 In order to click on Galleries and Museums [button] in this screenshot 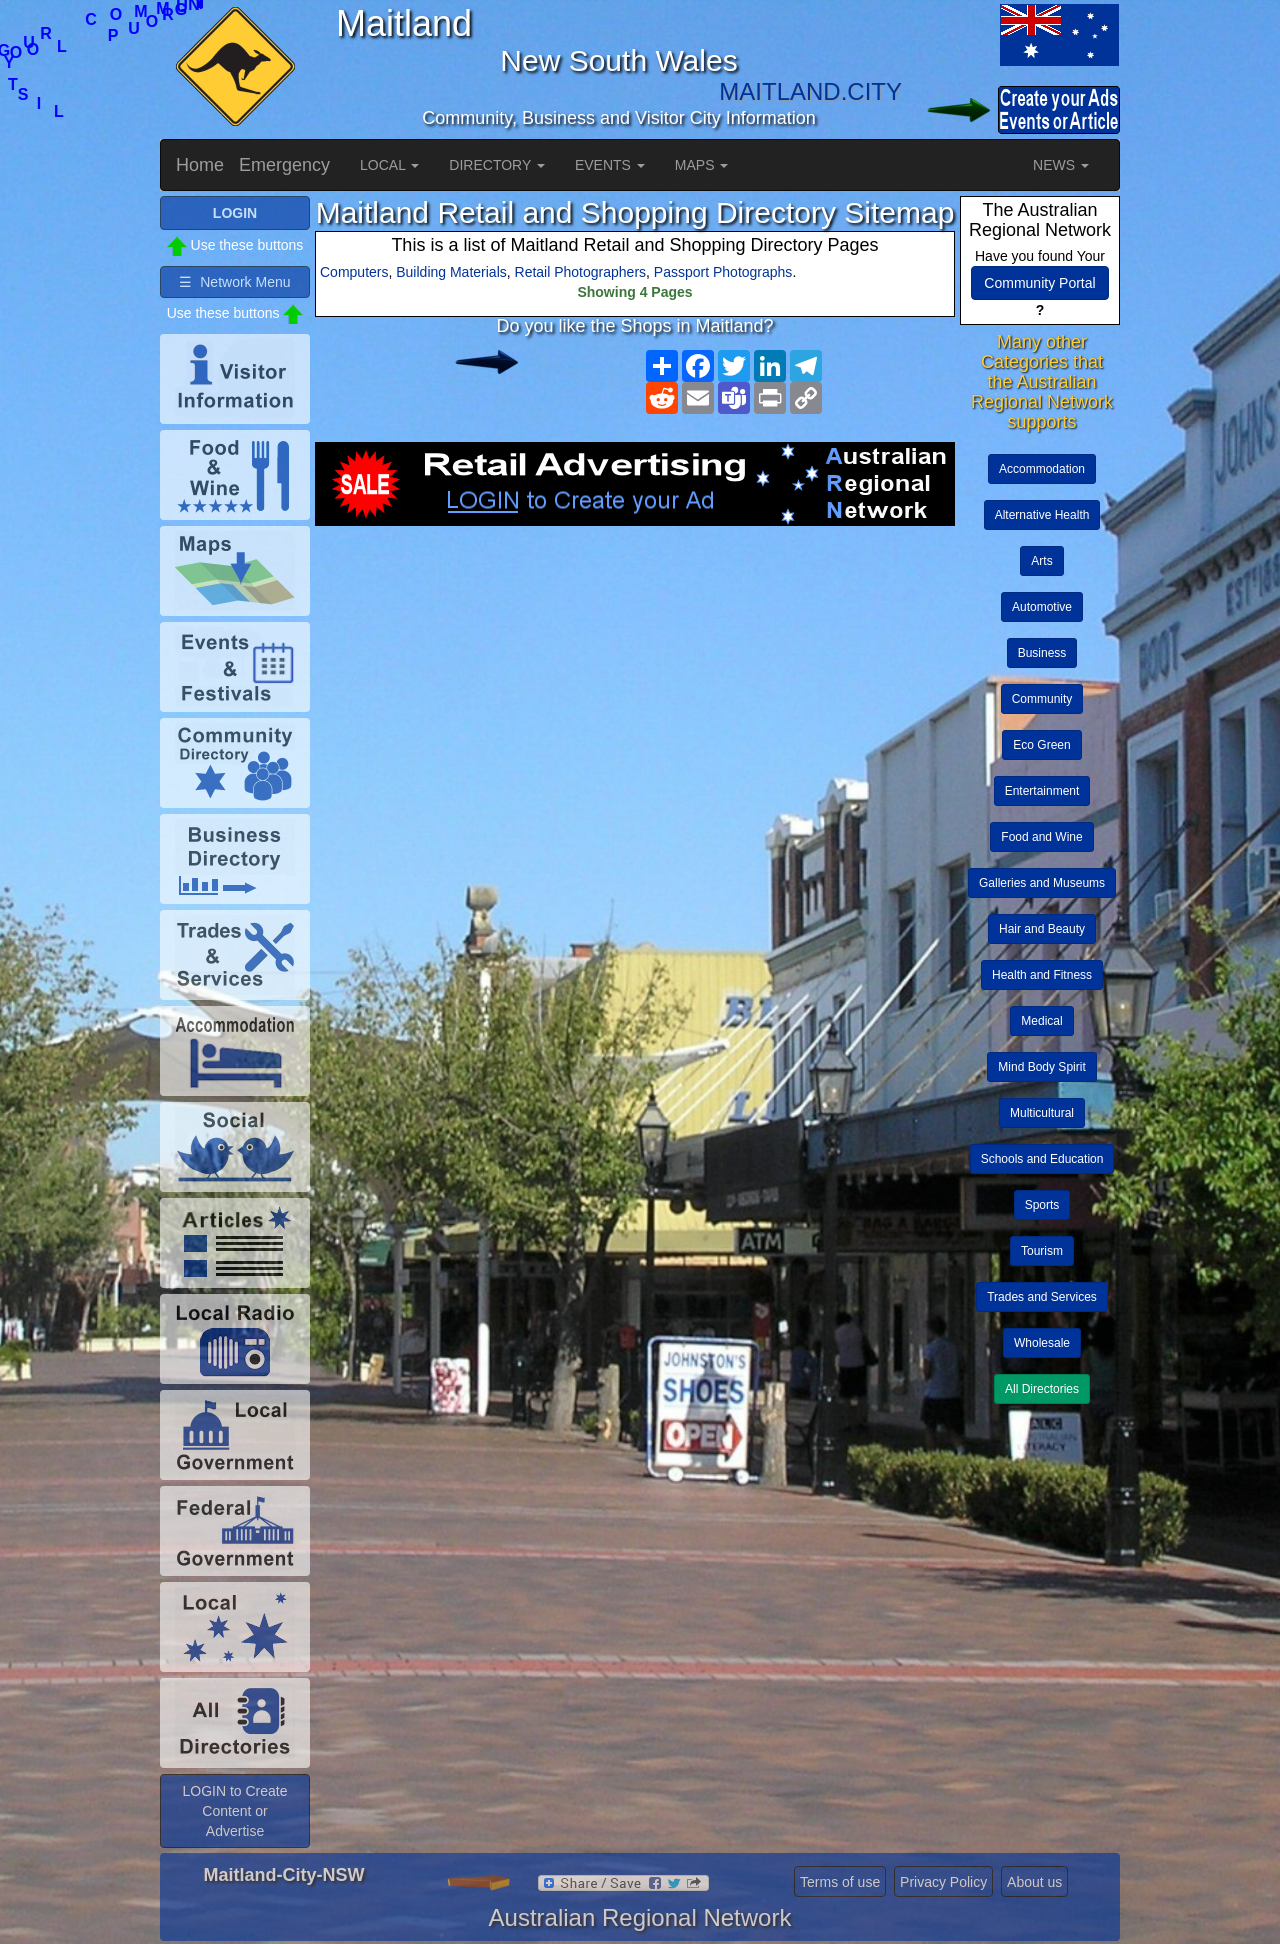, I will do `click(1042, 883)`.